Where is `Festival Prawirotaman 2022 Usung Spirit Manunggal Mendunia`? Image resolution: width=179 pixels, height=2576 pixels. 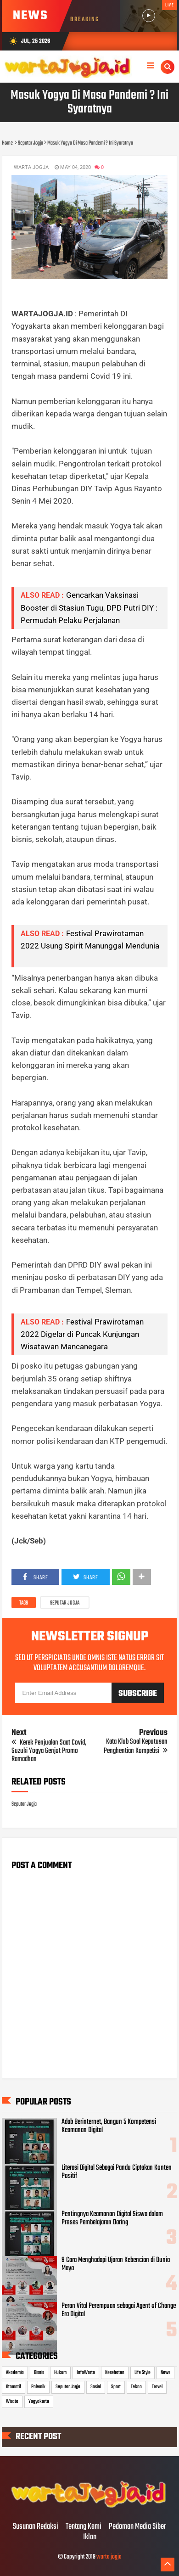 Festival Prawirotaman 2022 Usung Spirit Manunggal Mendunia is located at coordinates (90, 946).